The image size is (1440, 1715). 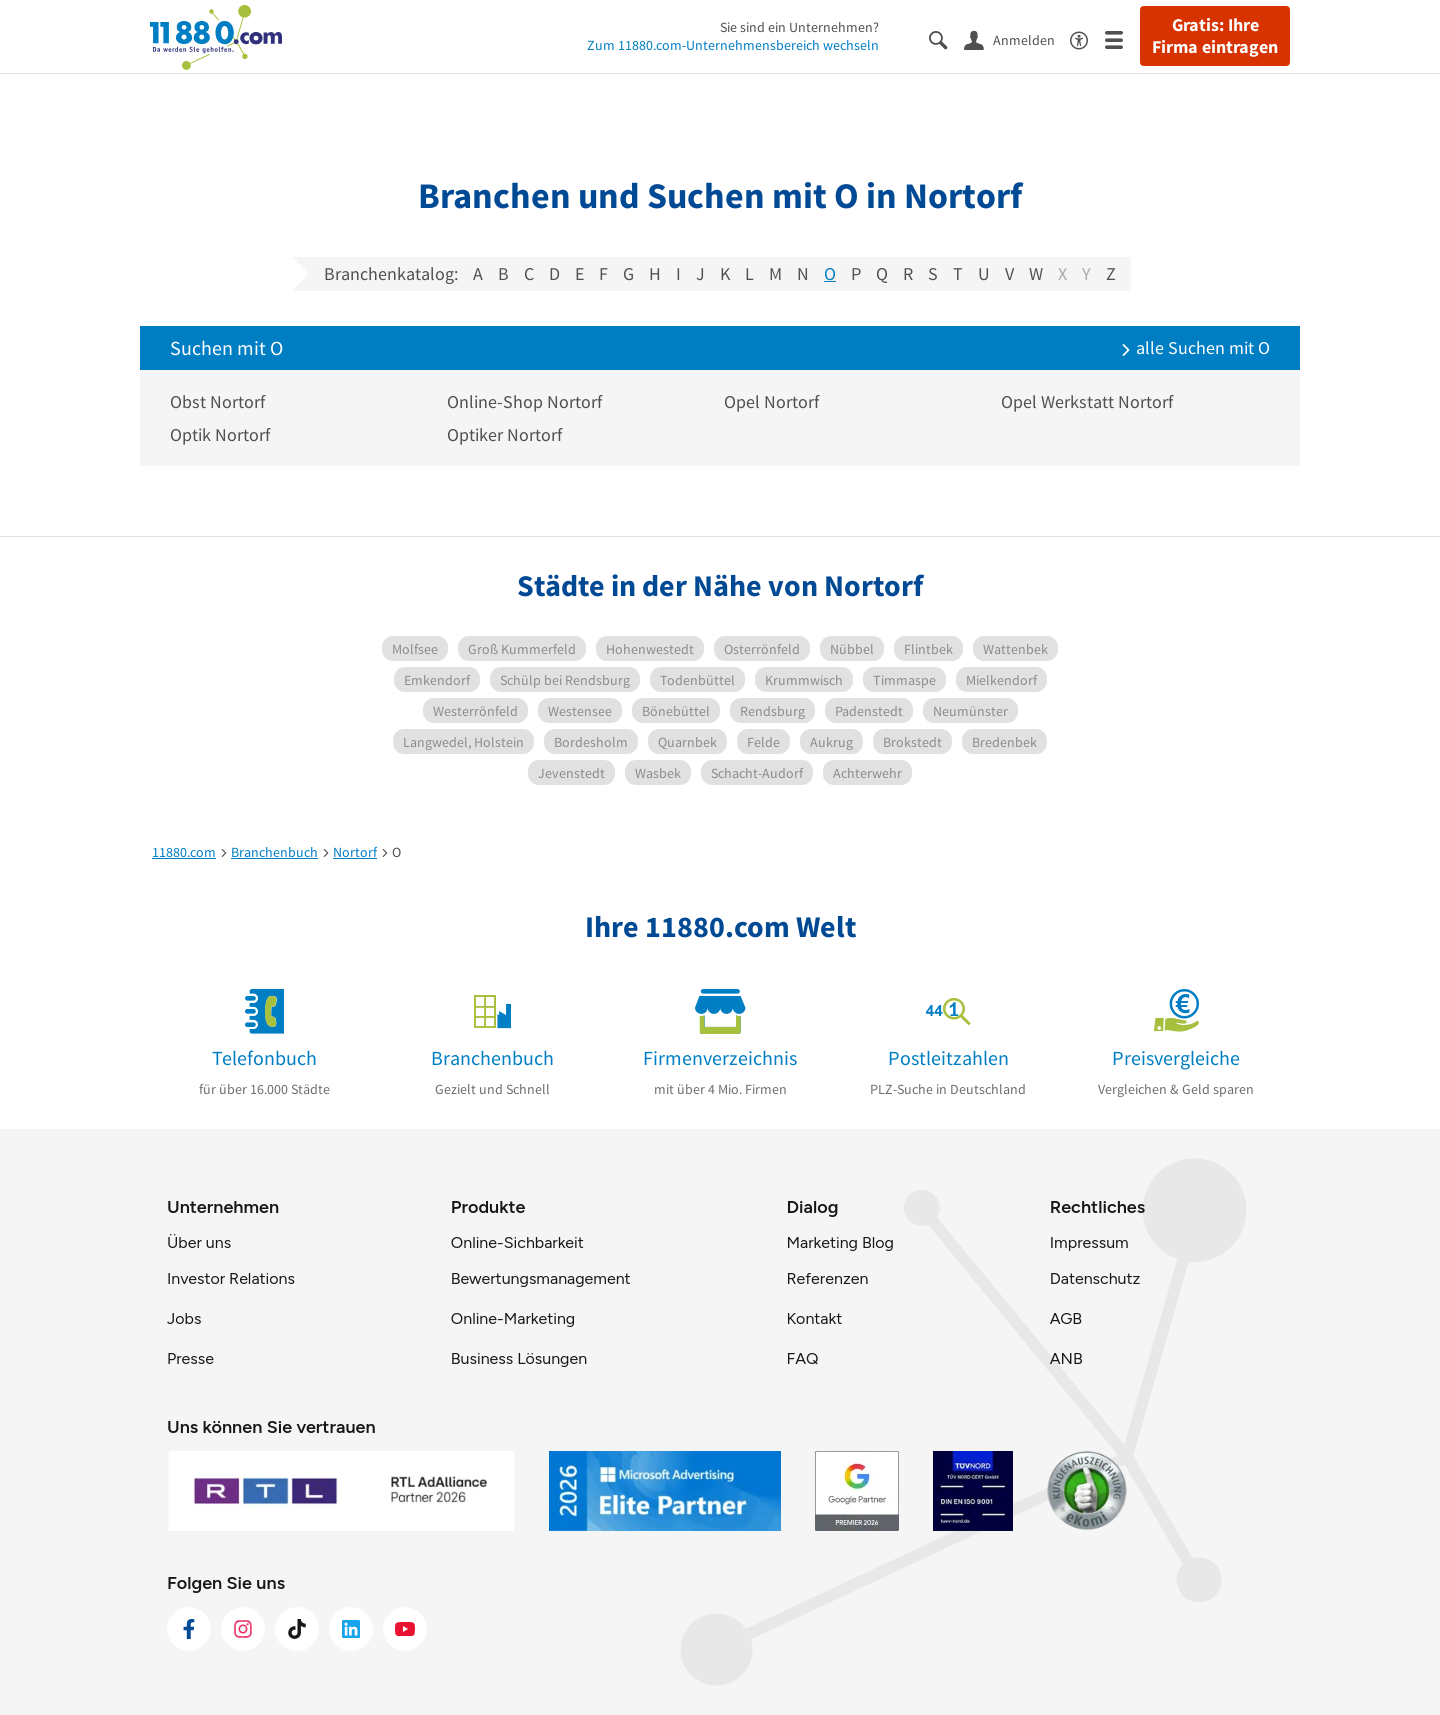 What do you see at coordinates (1095, 1278) in the screenshot?
I see `Datenschutz` at bounding box center [1095, 1278].